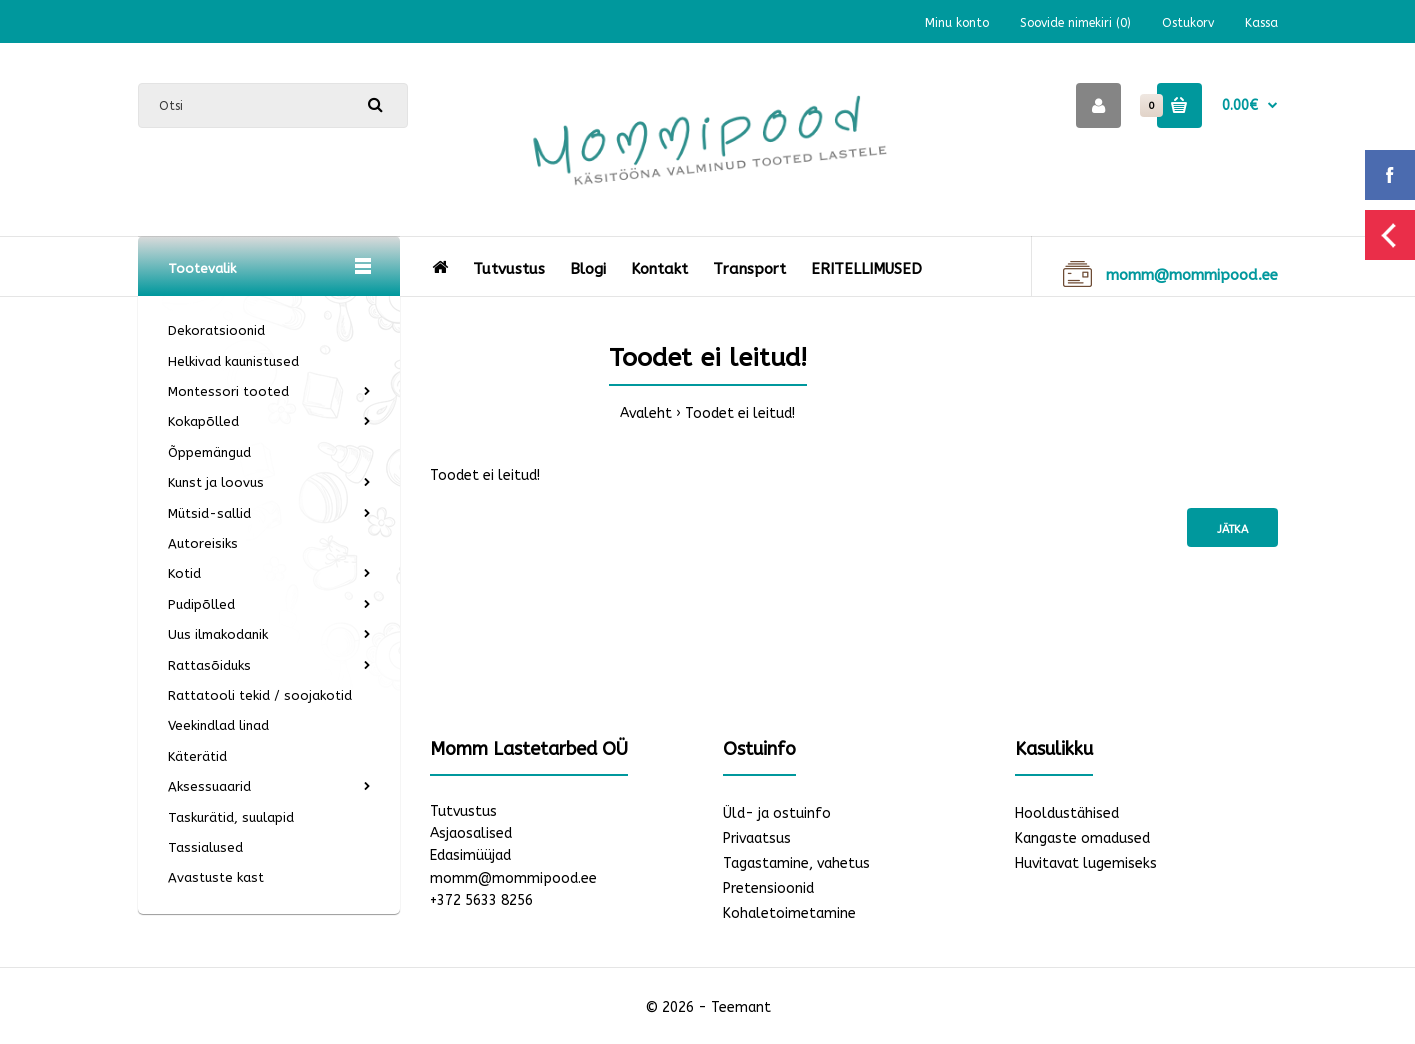 The image size is (1415, 1044). What do you see at coordinates (777, 813) in the screenshot?
I see `Üld- ja ostuinfo` at bounding box center [777, 813].